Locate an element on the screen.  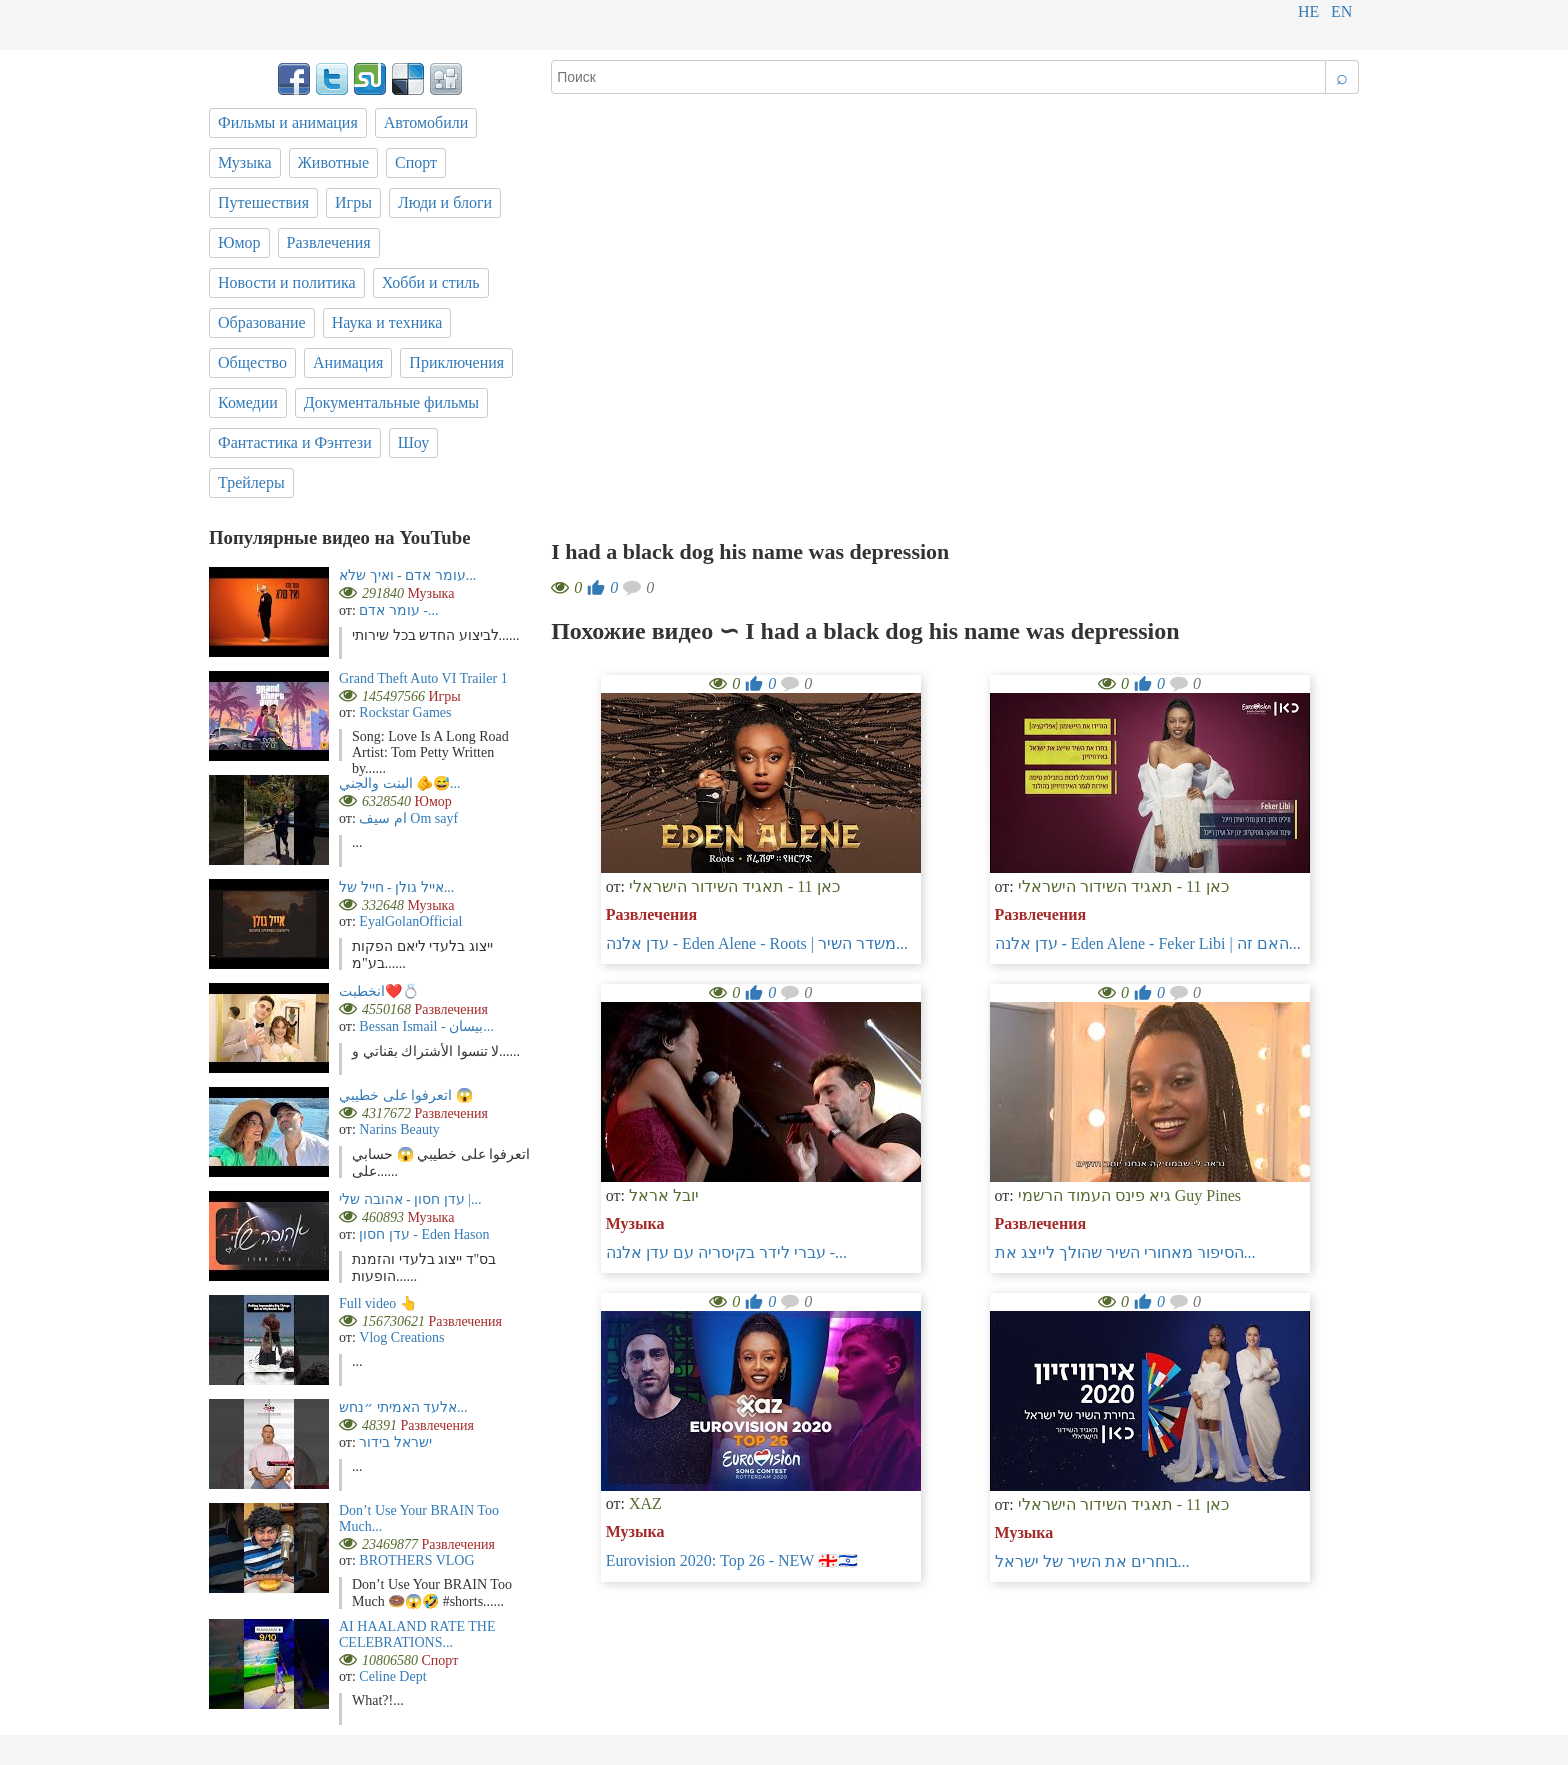
עברי לידר בקיסריה עם עדן אלנה -... is located at coordinates (726, 1252).